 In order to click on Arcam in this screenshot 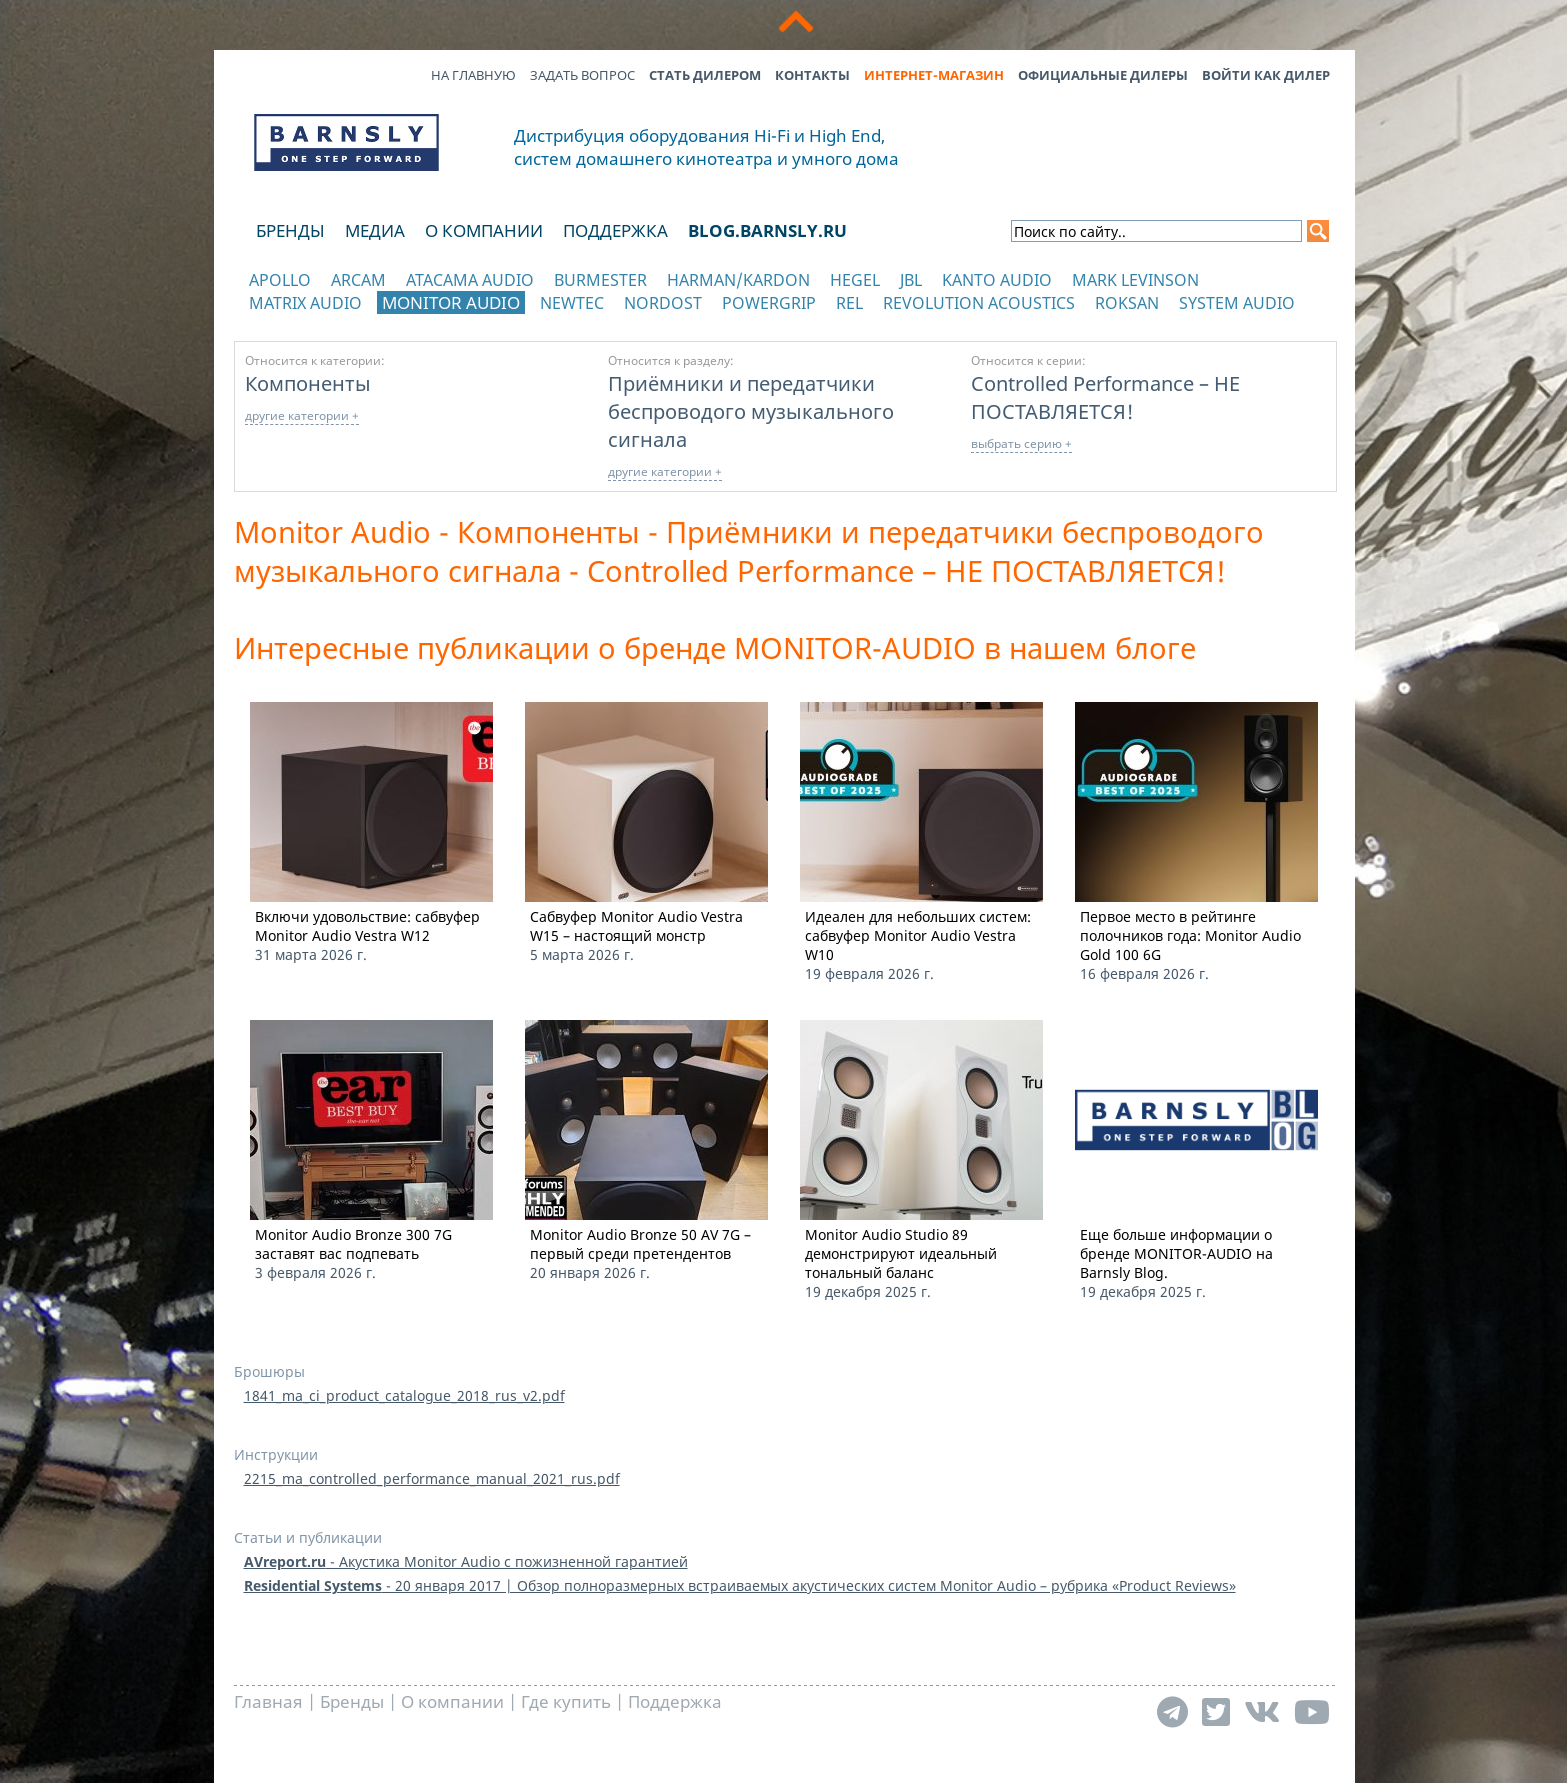, I will do `click(358, 280)`.